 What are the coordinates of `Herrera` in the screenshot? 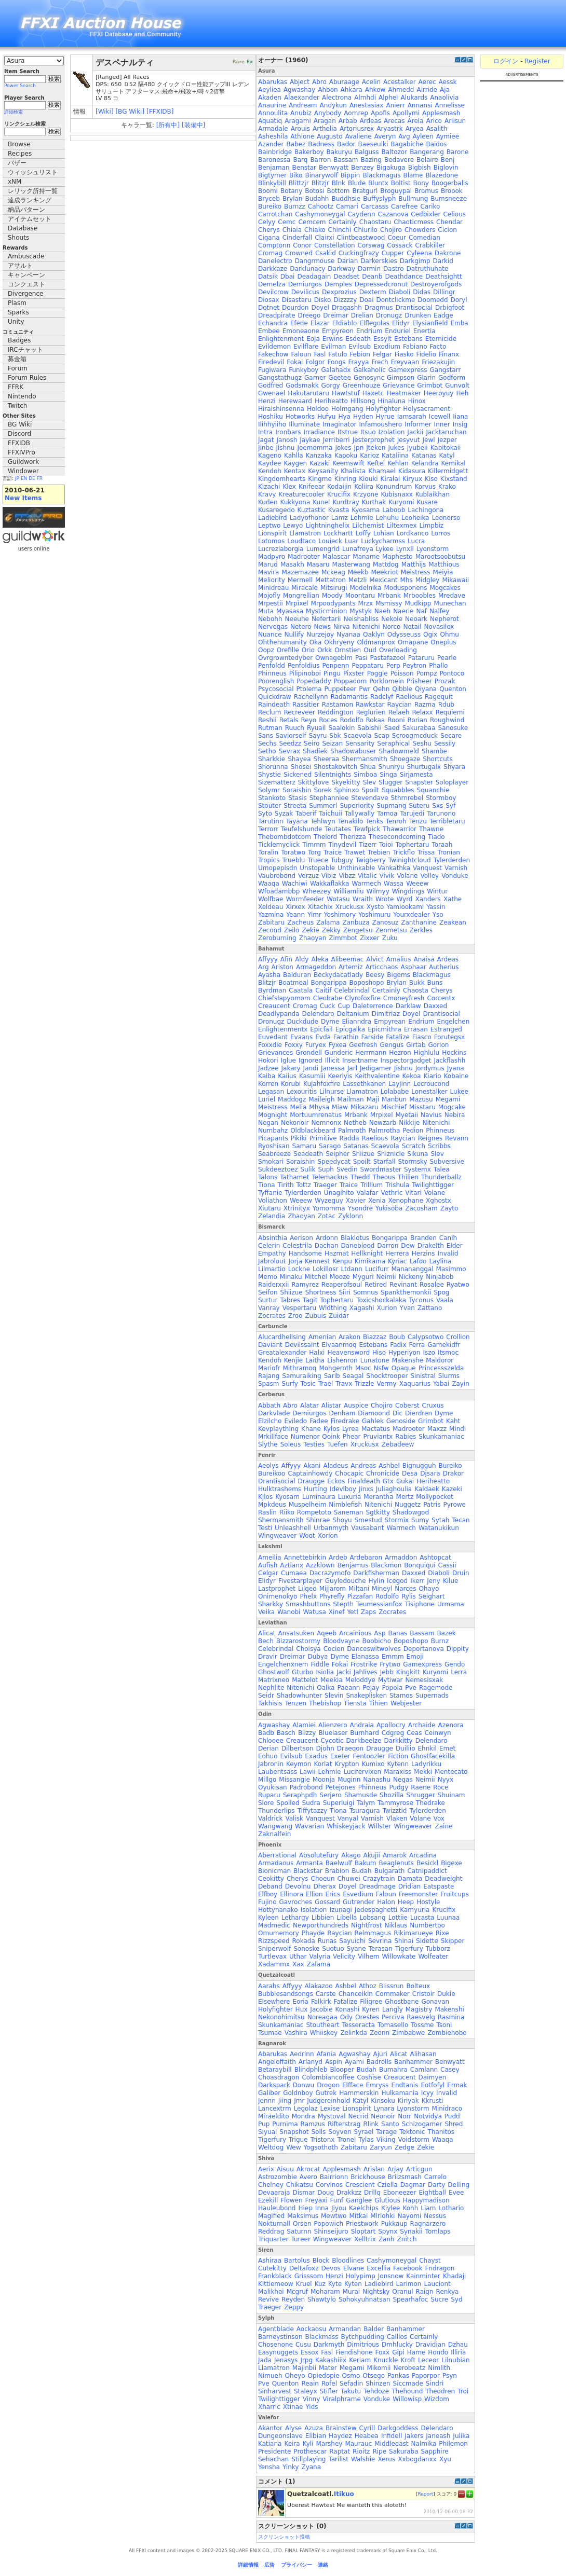 It's located at (397, 1253).